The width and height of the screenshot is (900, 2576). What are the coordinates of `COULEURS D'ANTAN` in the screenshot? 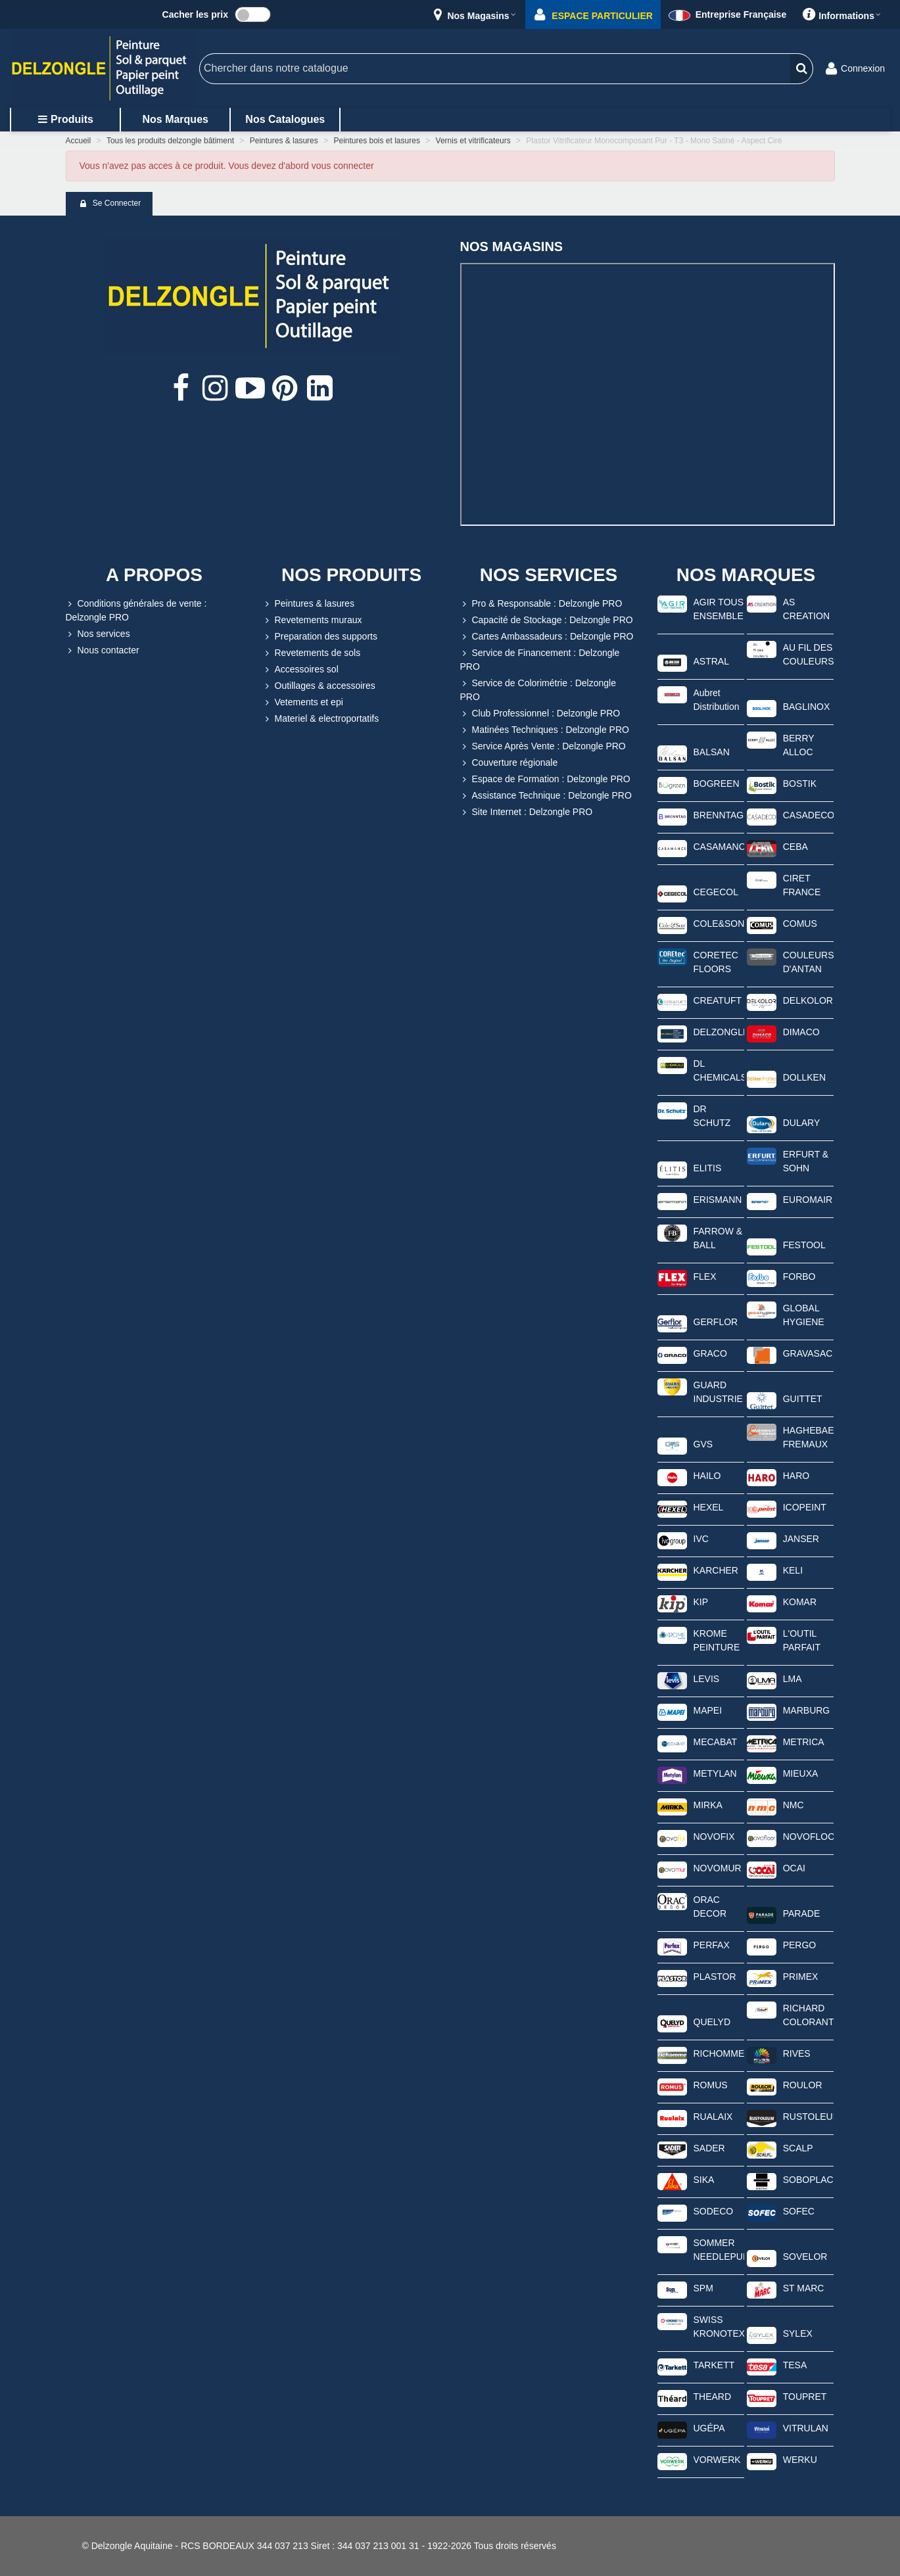 It's located at (808, 962).